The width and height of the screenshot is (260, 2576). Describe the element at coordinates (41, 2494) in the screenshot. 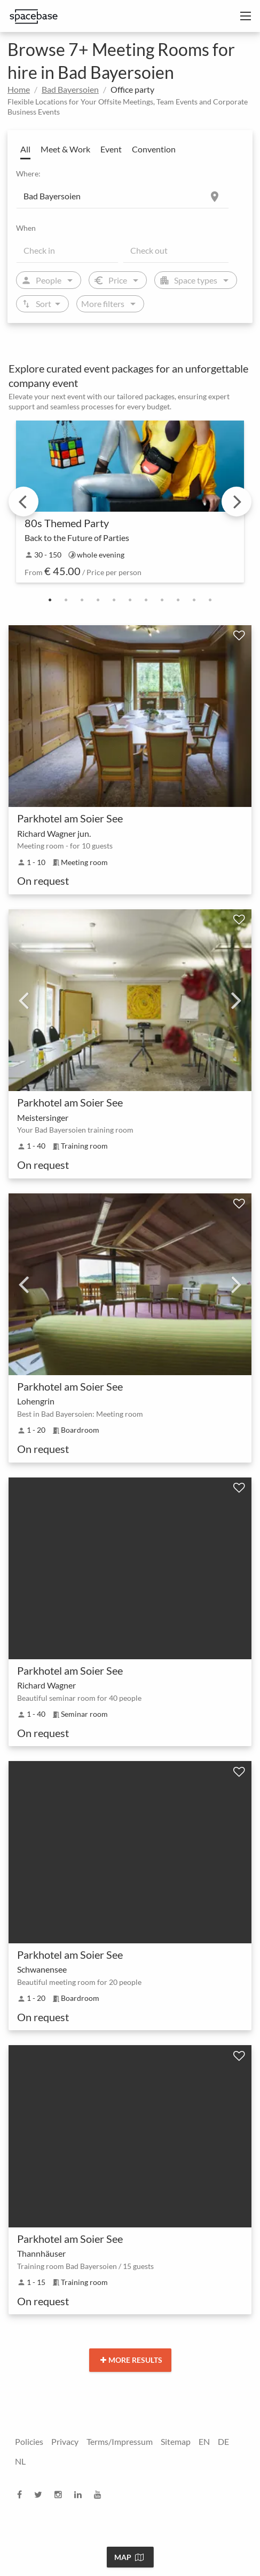

I see `[twitter]` at that location.